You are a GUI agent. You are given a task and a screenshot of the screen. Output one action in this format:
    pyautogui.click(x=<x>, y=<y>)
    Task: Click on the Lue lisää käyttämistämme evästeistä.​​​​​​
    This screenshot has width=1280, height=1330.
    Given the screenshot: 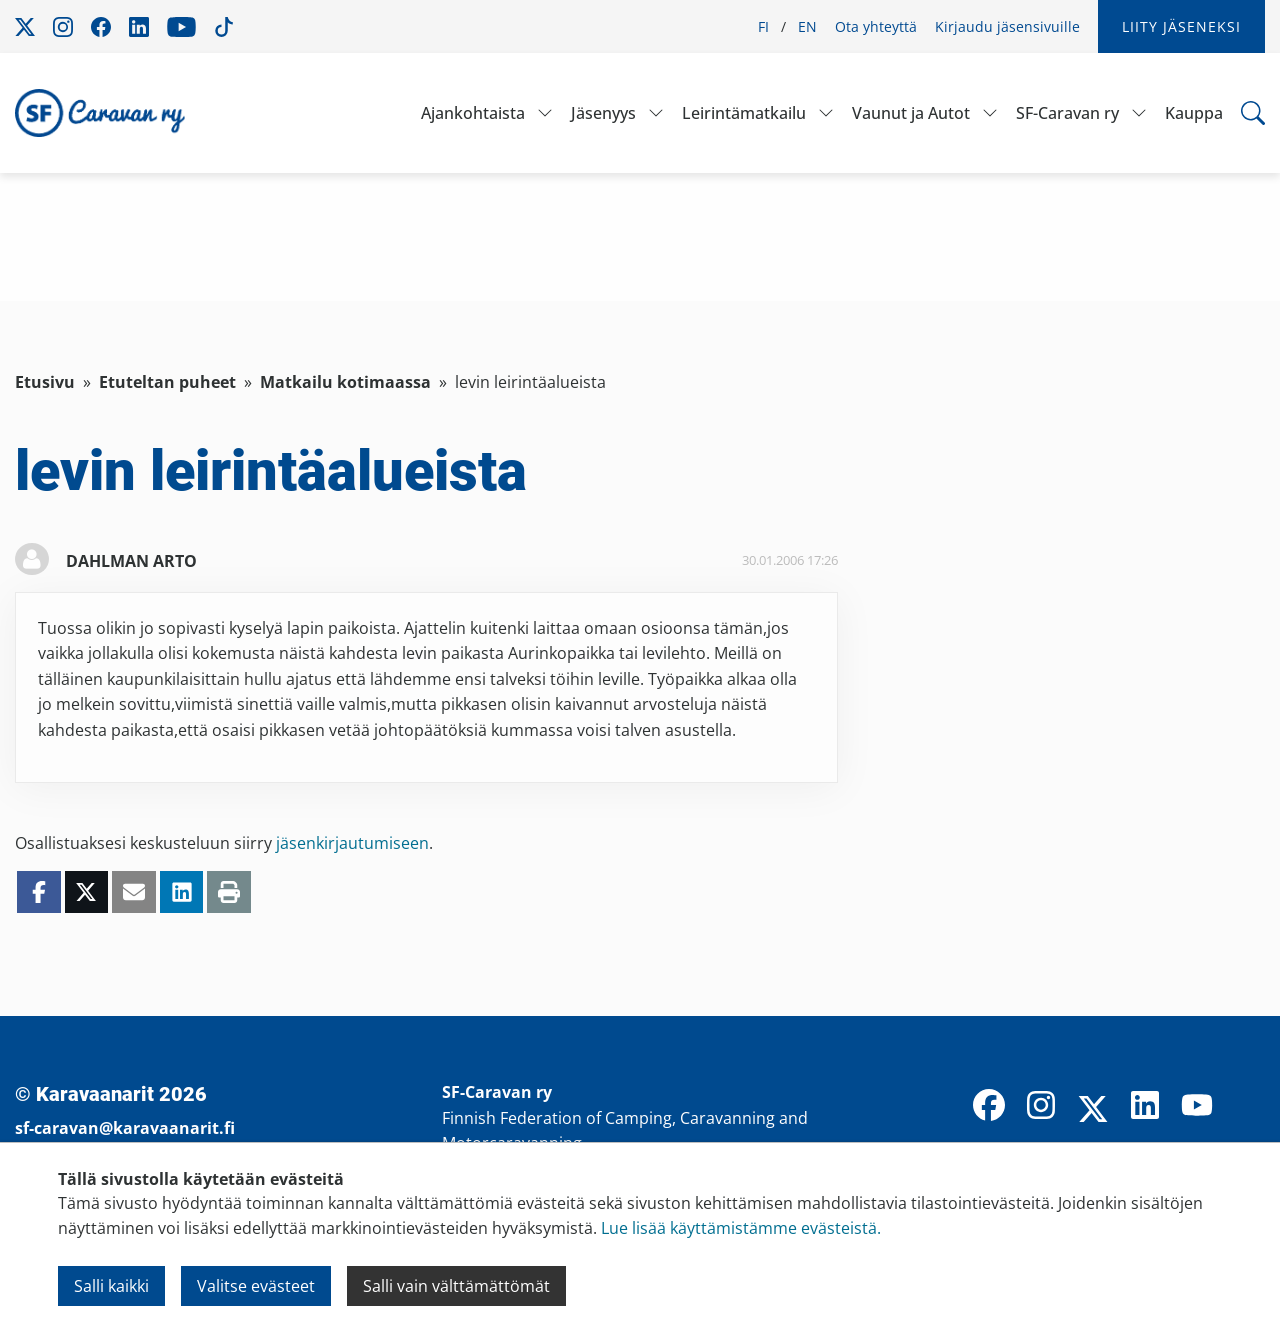 What is the action you would take?
    pyautogui.click(x=741, y=1228)
    